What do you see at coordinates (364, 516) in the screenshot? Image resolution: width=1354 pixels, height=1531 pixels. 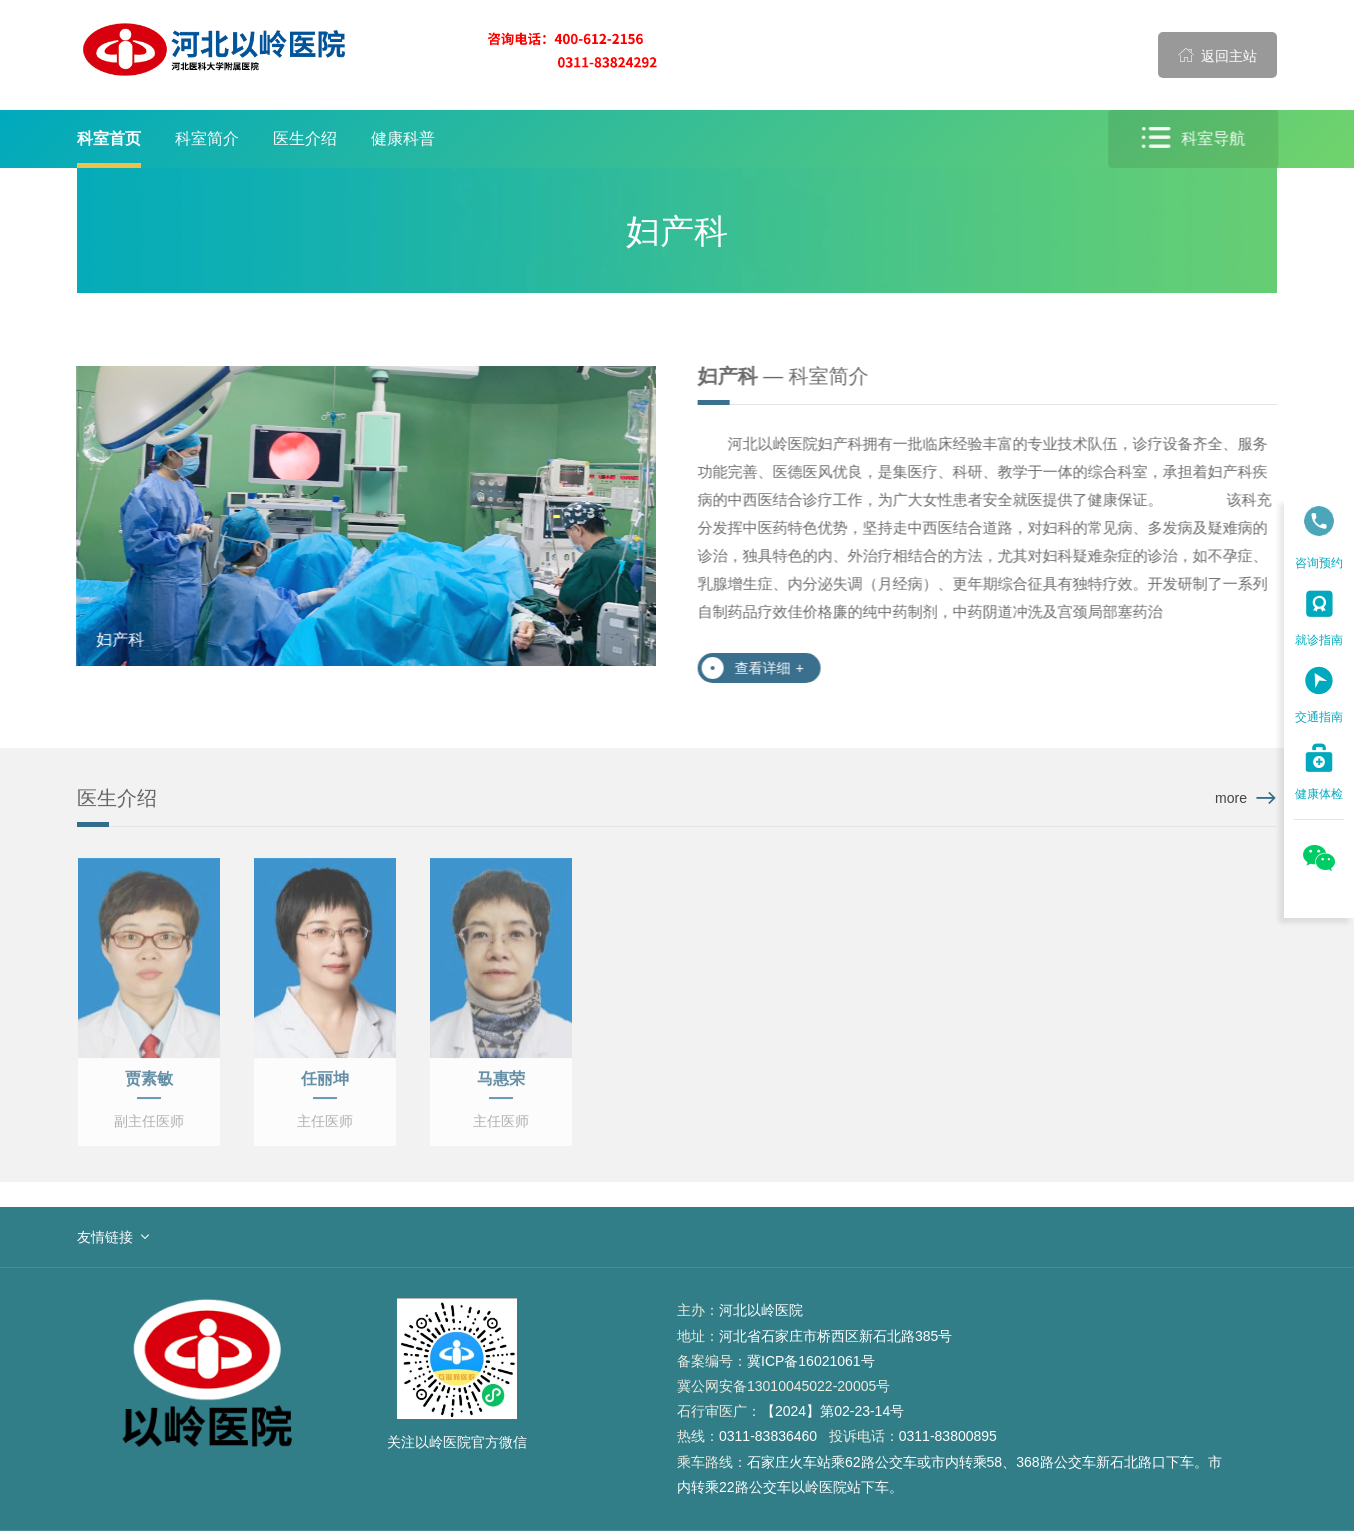 I see `[option]` at bounding box center [364, 516].